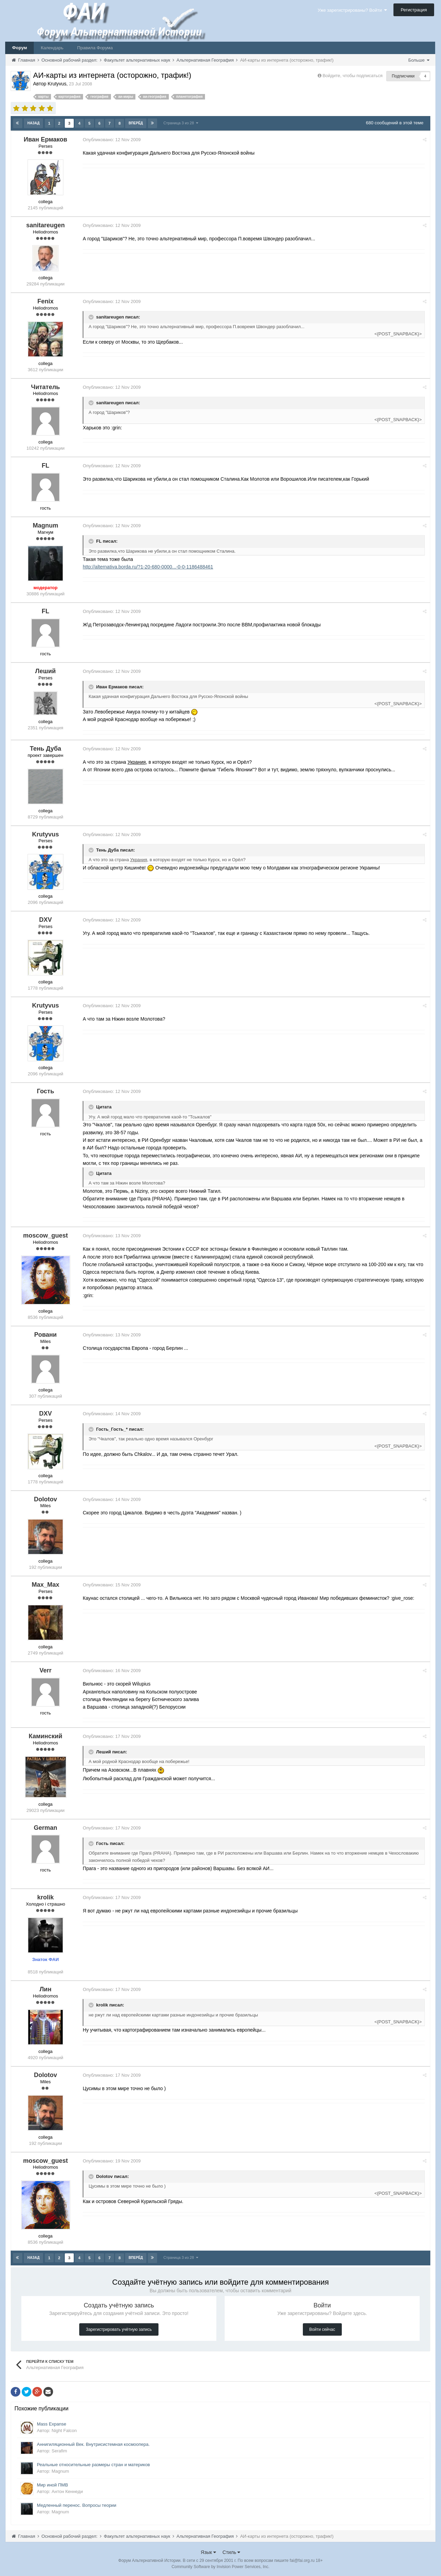 The image size is (441, 2576). I want to click on Календарь, so click(52, 47).